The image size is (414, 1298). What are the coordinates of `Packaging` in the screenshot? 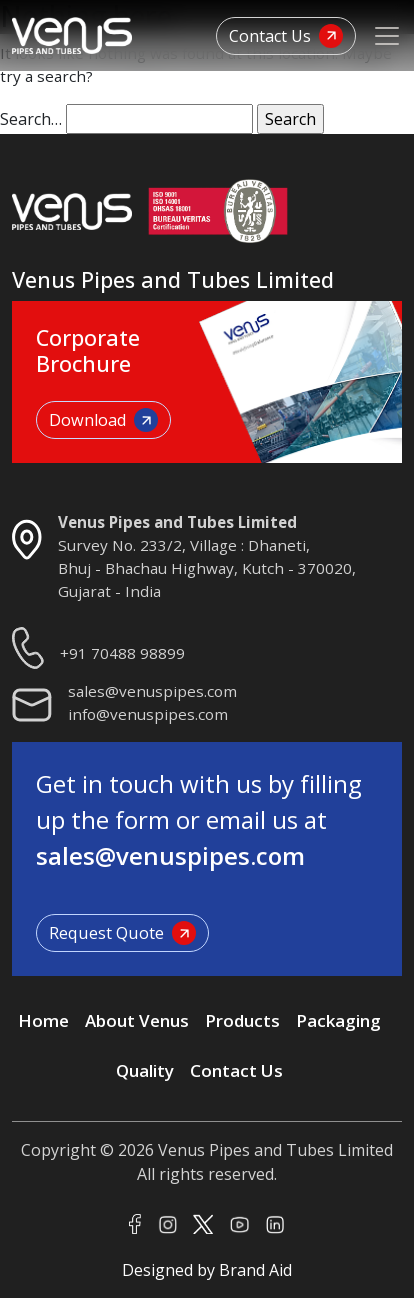 It's located at (338, 1020).